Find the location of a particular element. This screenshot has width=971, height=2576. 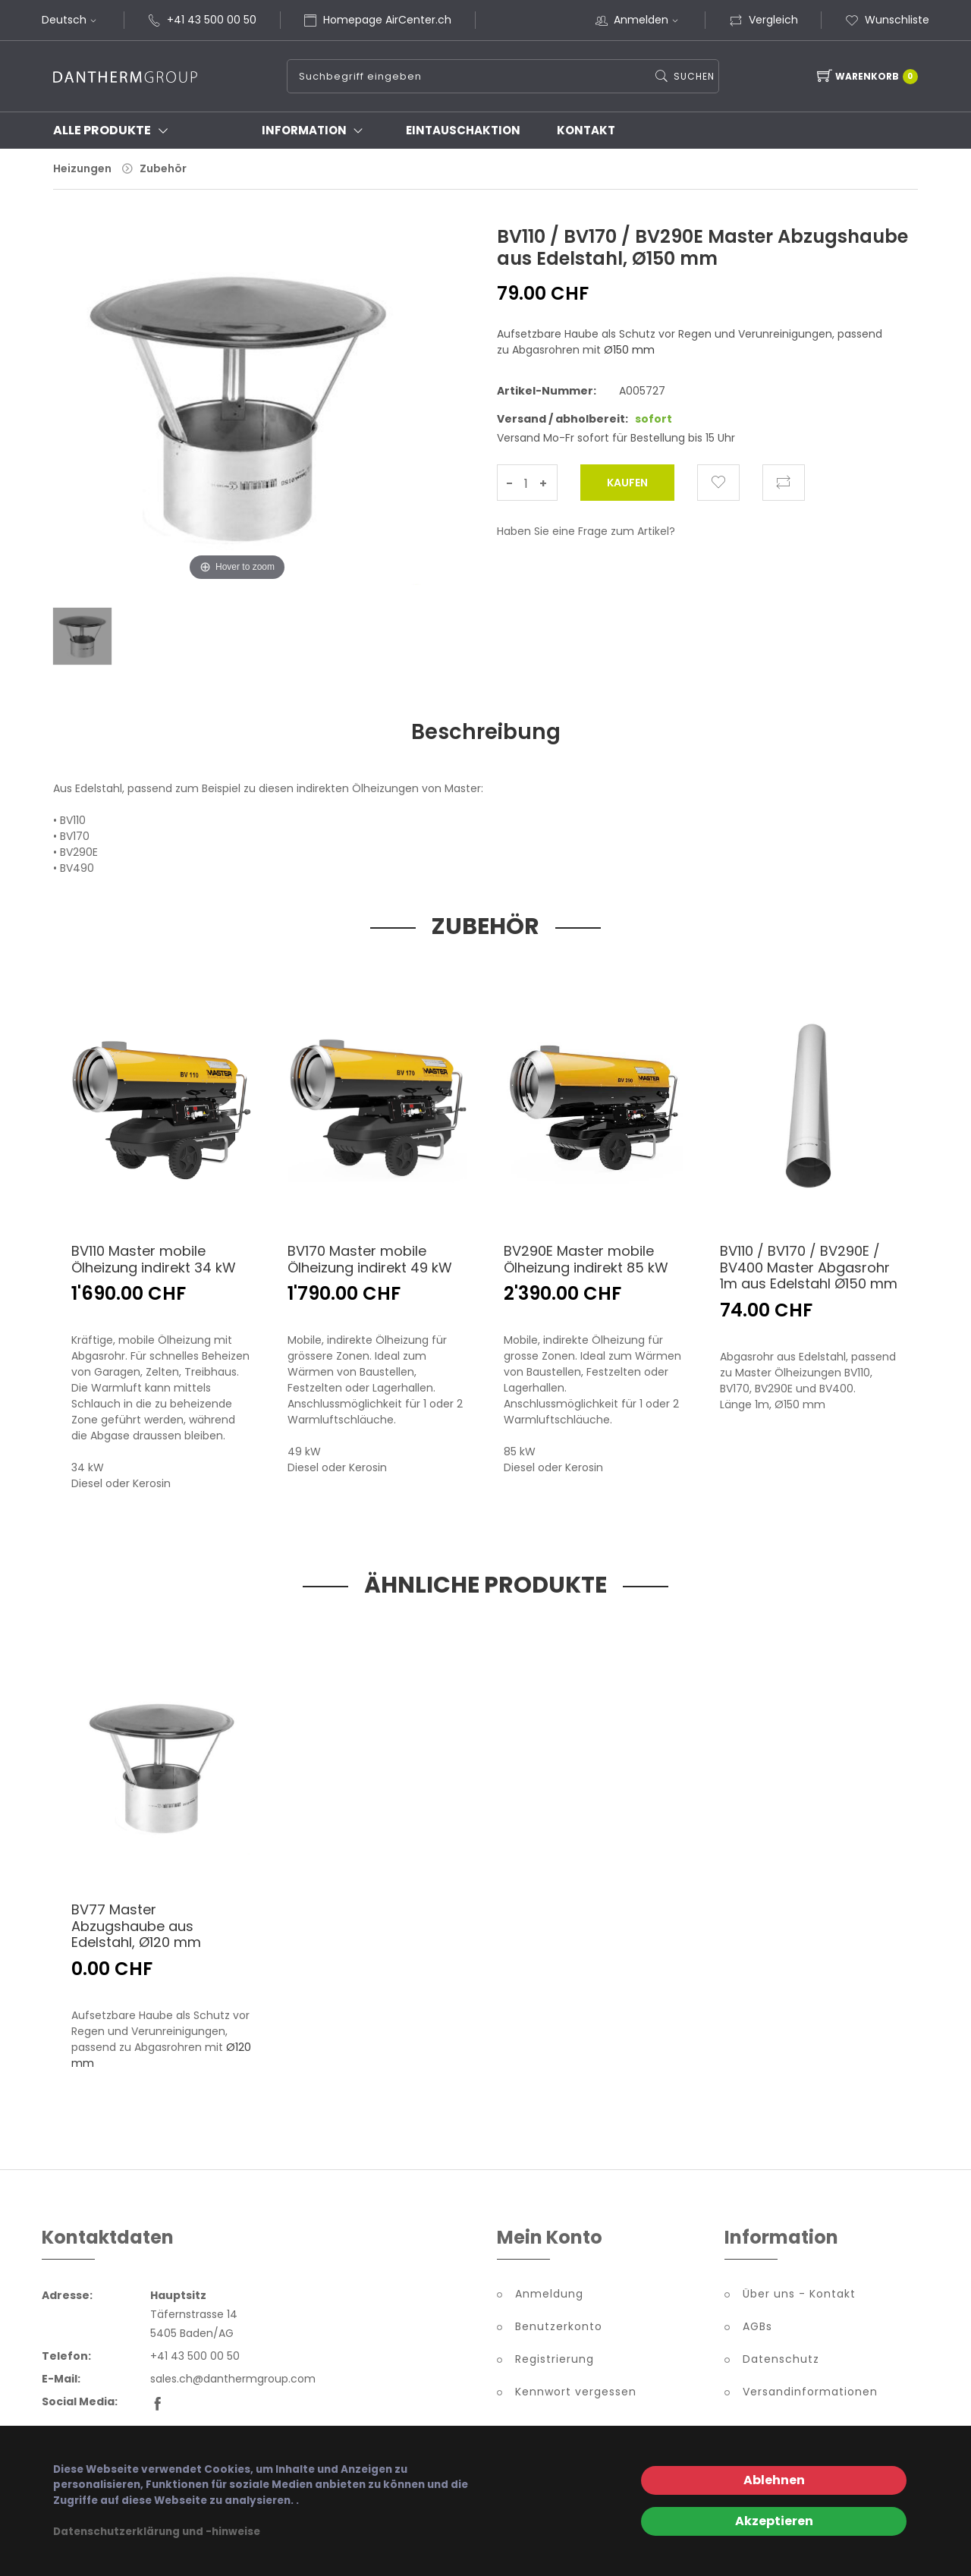

Homepage AirCenter.ch is located at coordinates (387, 19).